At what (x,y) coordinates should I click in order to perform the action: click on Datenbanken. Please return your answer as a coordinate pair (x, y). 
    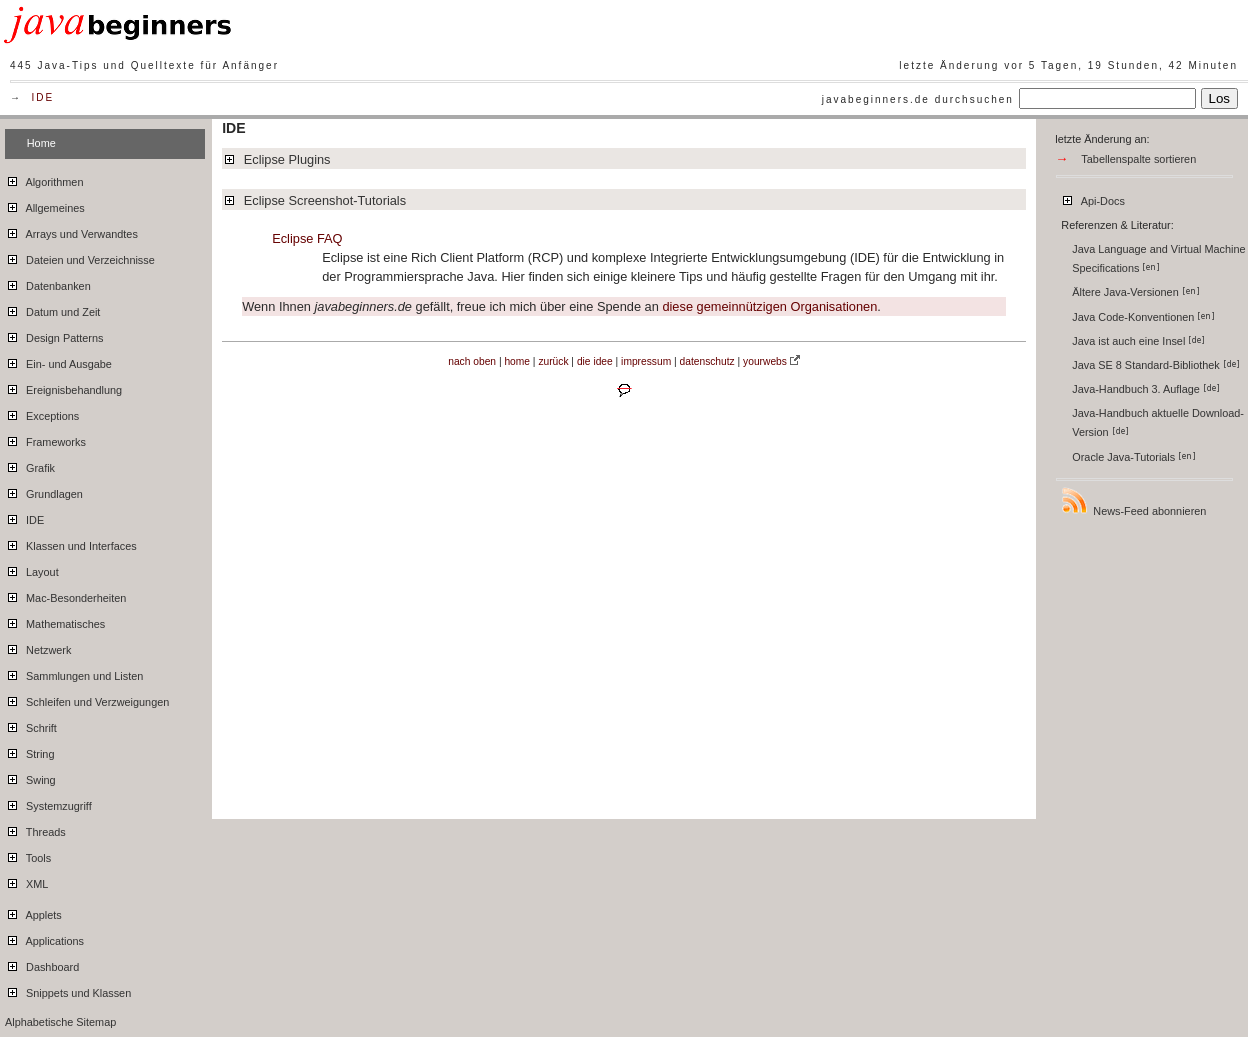
    Looking at the image, I should click on (48, 283).